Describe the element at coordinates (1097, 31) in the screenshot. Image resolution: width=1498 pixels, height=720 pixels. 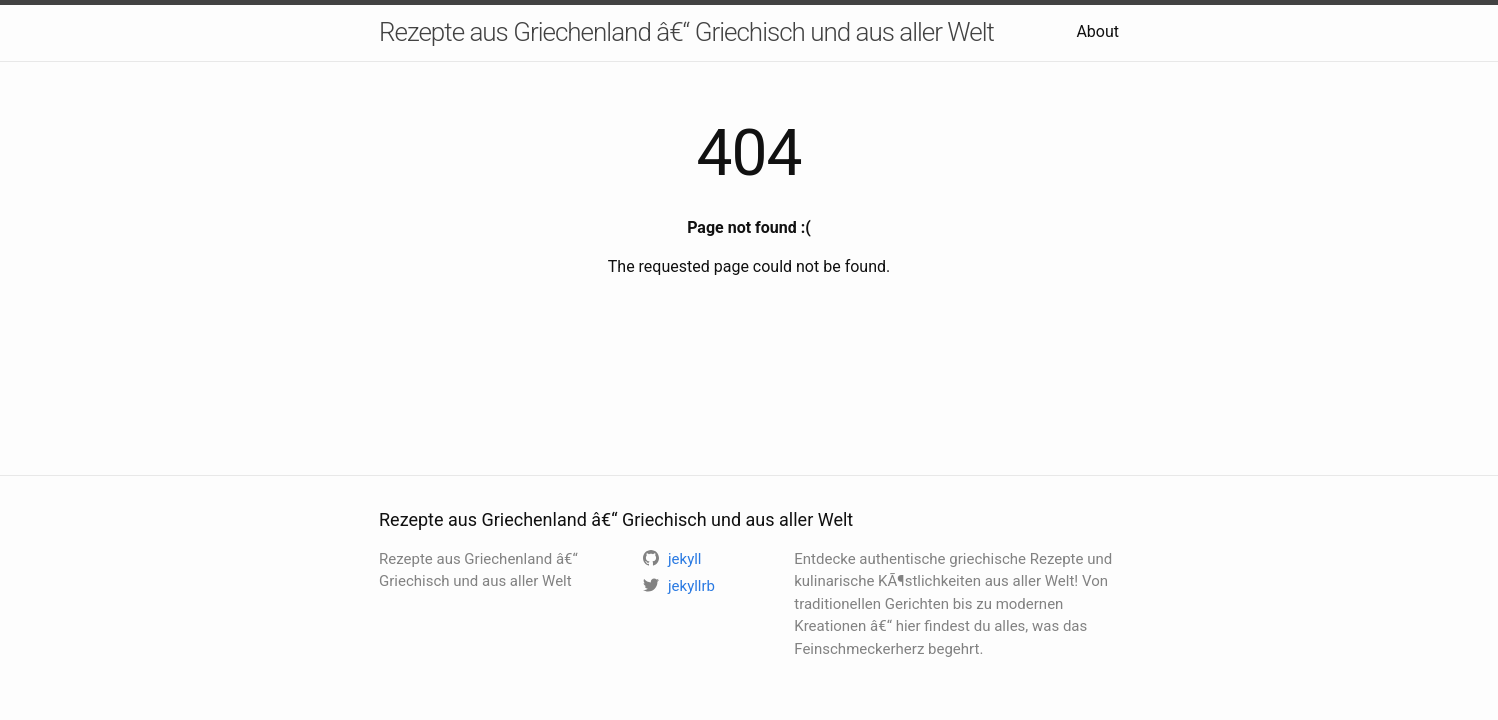
I see `About` at that location.